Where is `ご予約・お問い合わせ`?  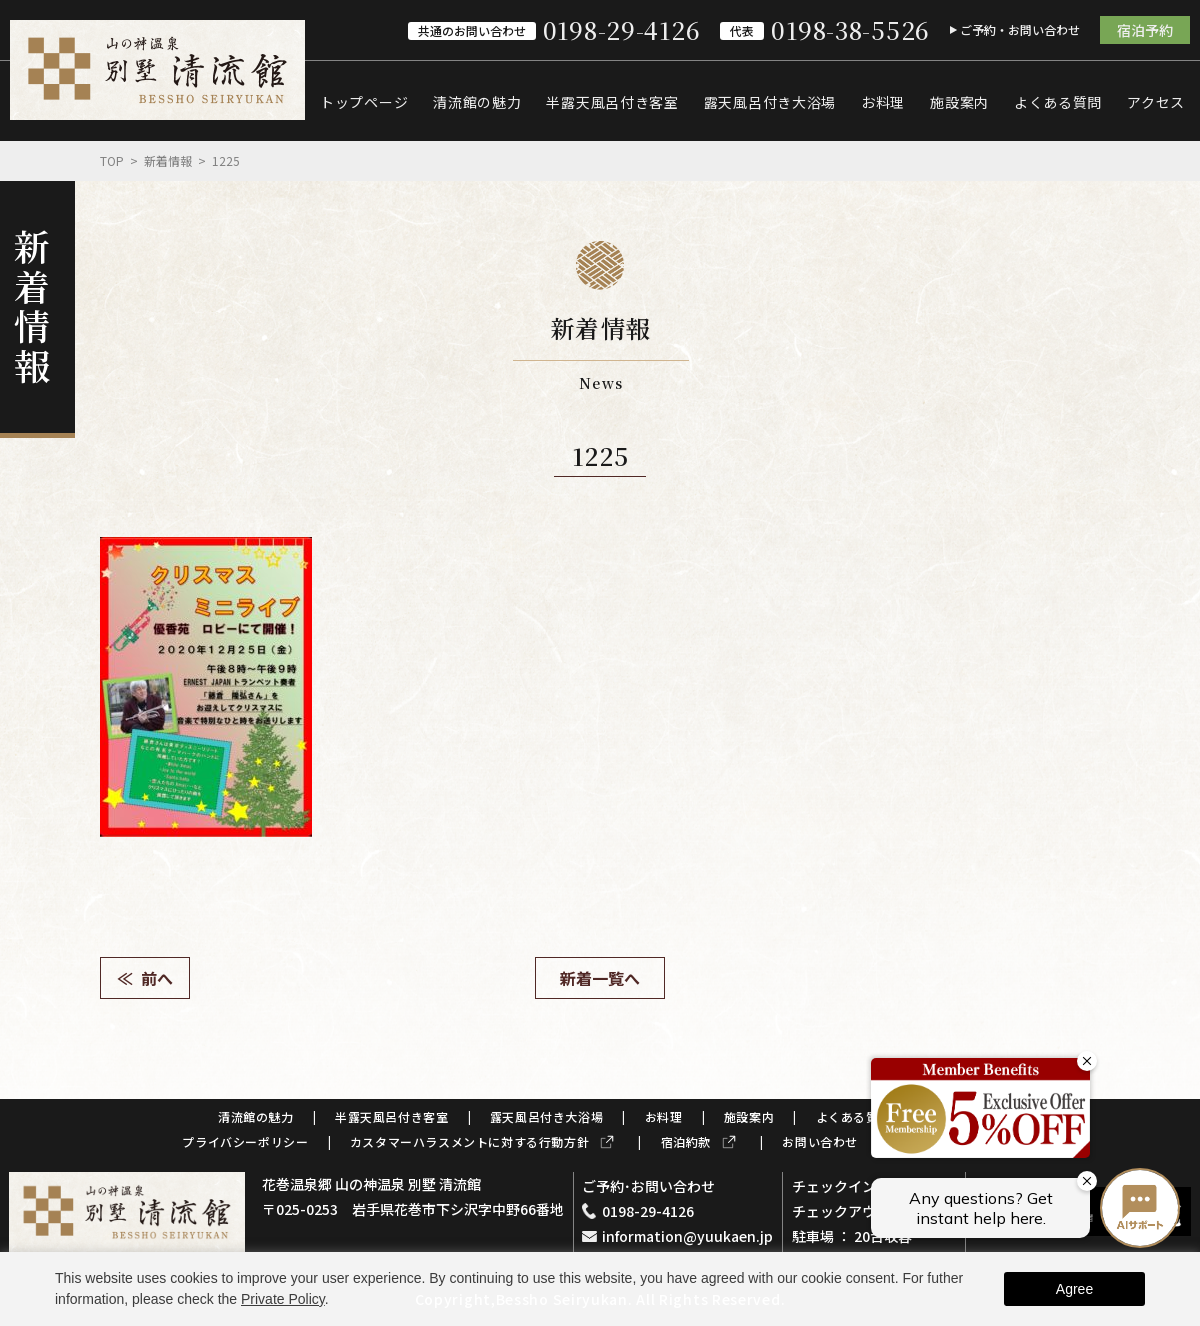 ご予約・お問い合わせ is located at coordinates (1020, 29).